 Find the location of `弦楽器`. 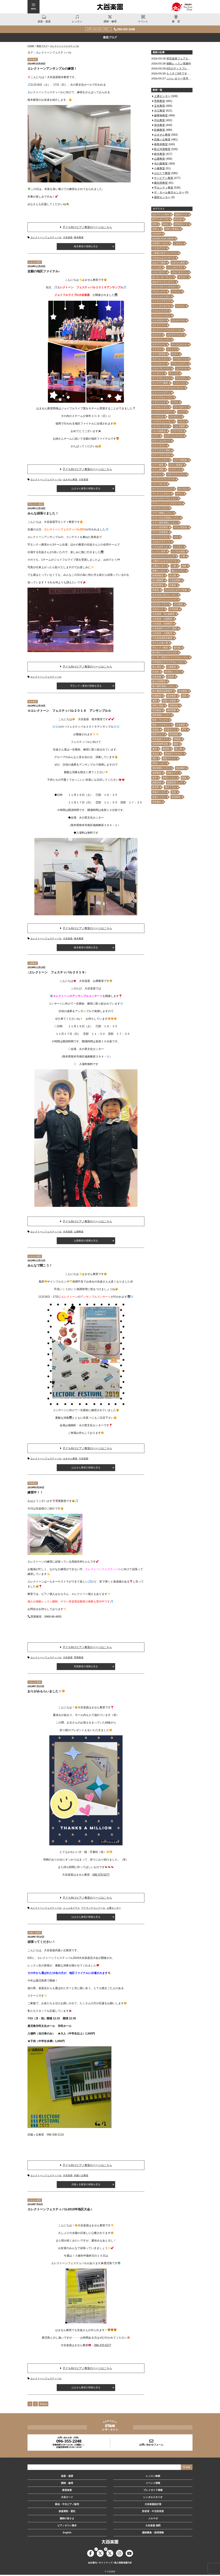

弦楽器 is located at coordinates (170, 677).